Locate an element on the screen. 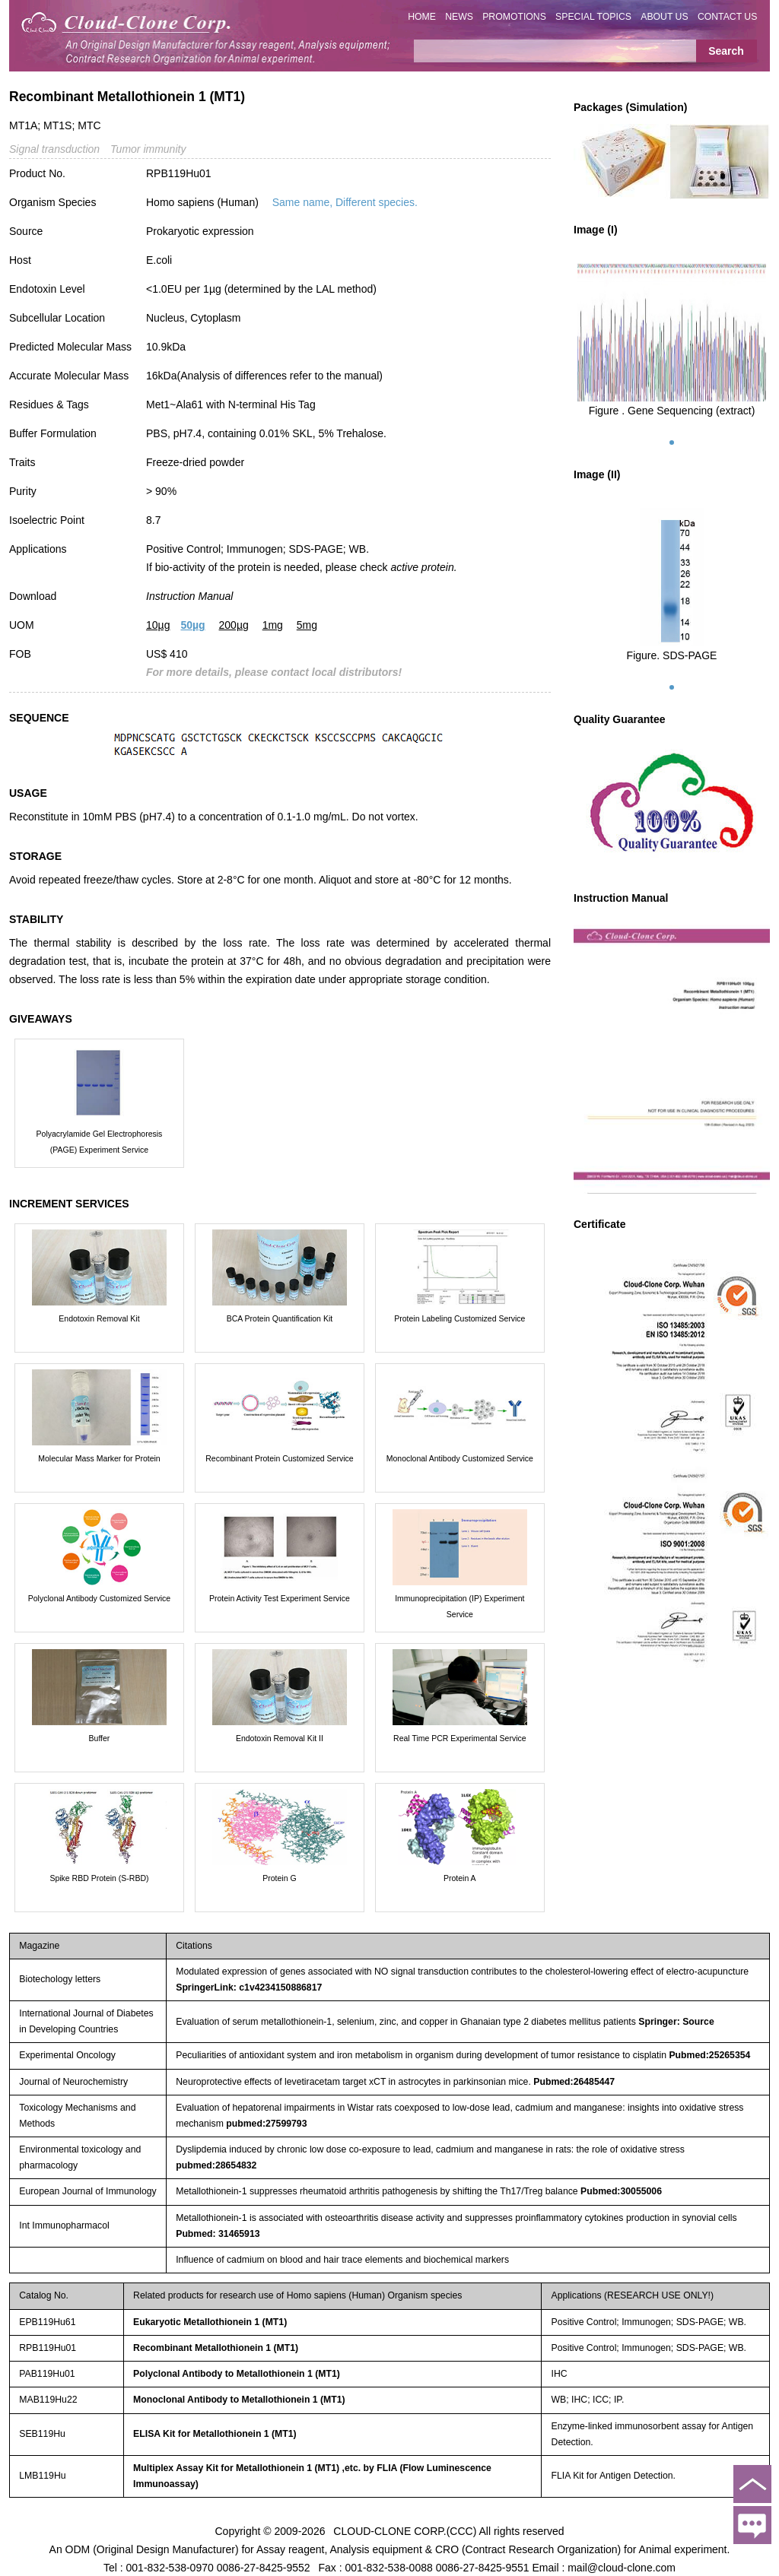 The width and height of the screenshot is (779, 2576). SPECIAL TOPICS is located at coordinates (593, 16).